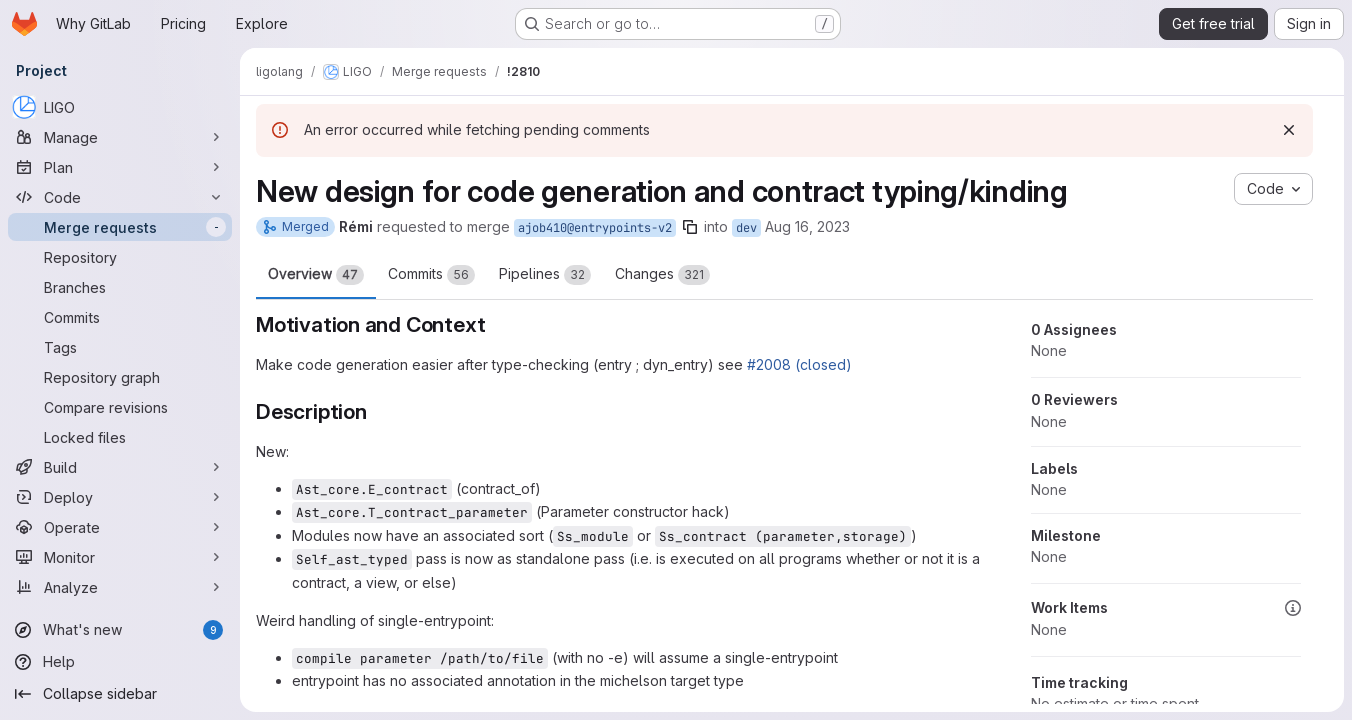  Describe the element at coordinates (662, 275) in the screenshot. I see `Changes` at that location.